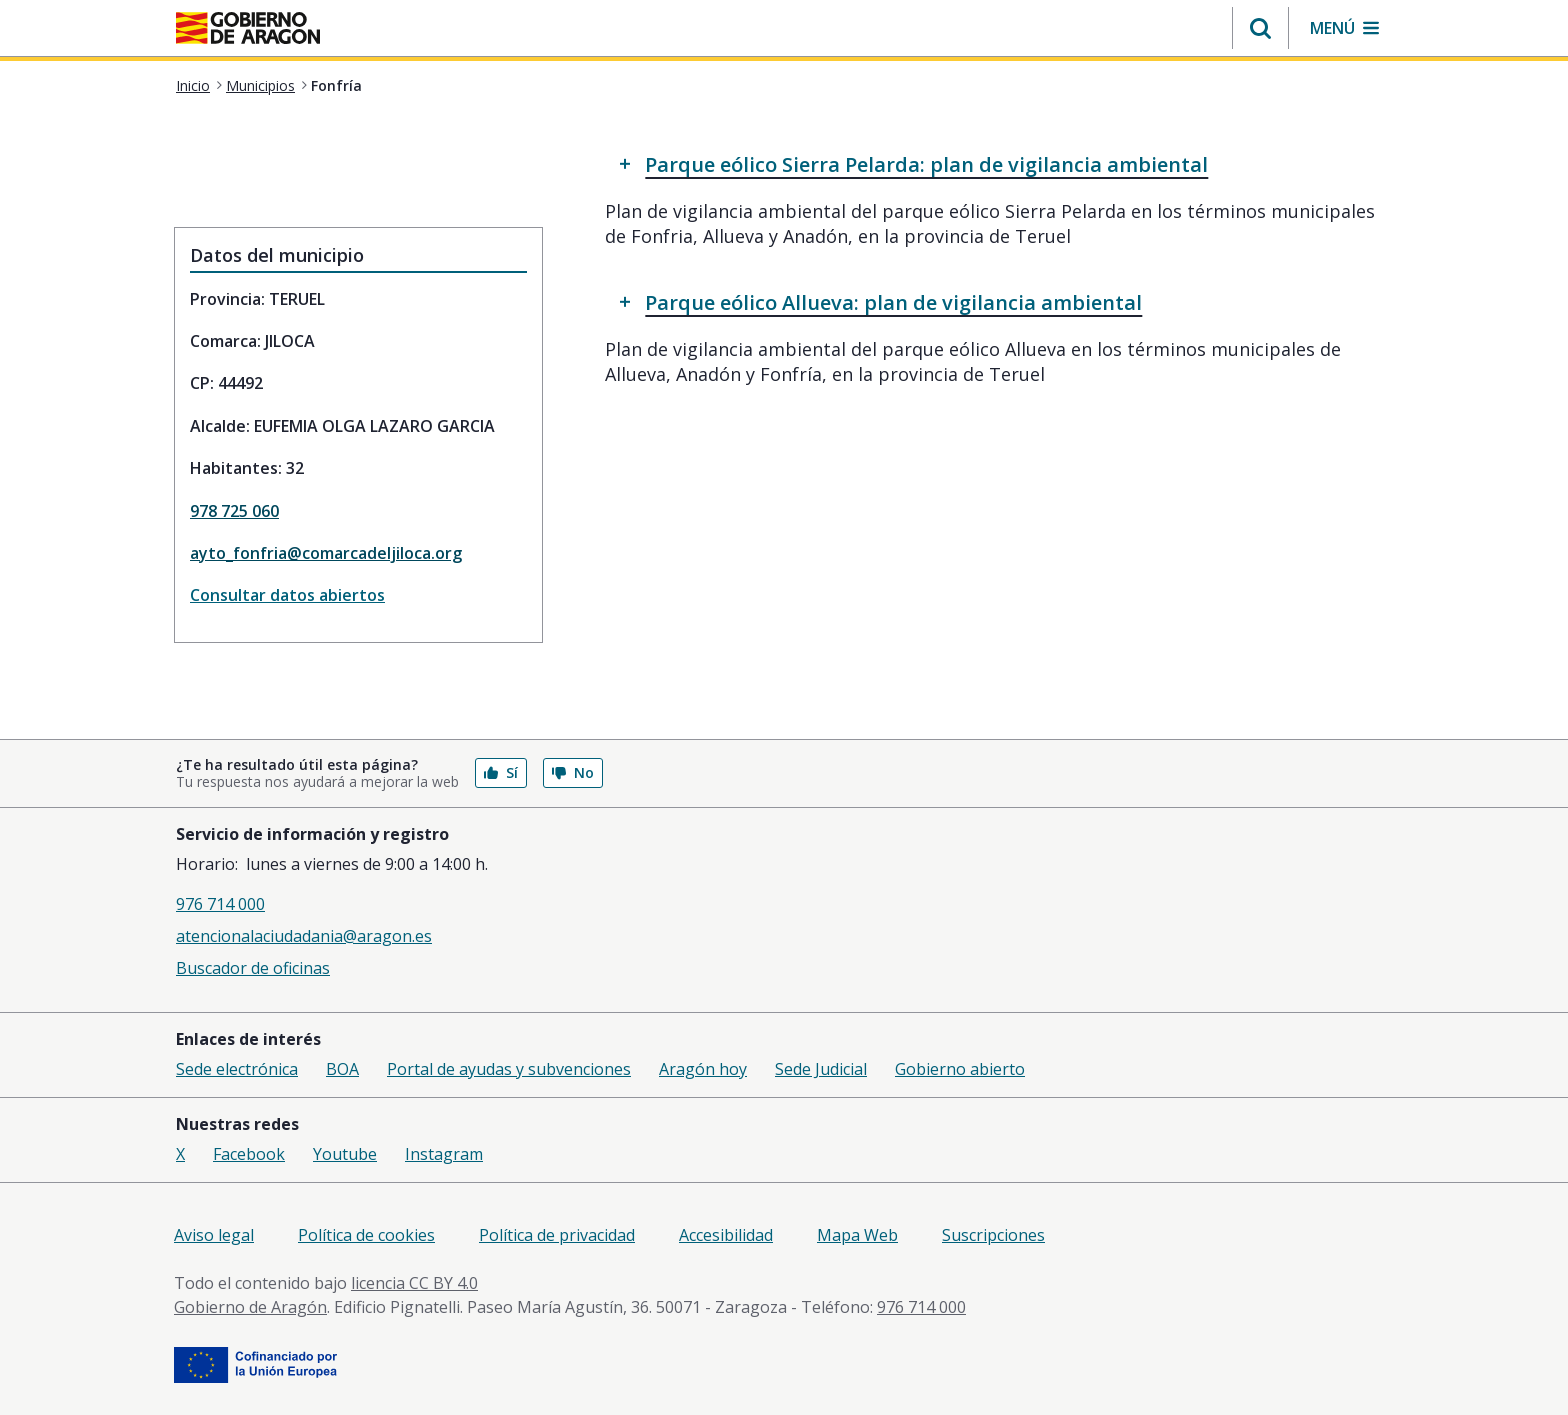  I want to click on 976 714 000, so click(220, 904).